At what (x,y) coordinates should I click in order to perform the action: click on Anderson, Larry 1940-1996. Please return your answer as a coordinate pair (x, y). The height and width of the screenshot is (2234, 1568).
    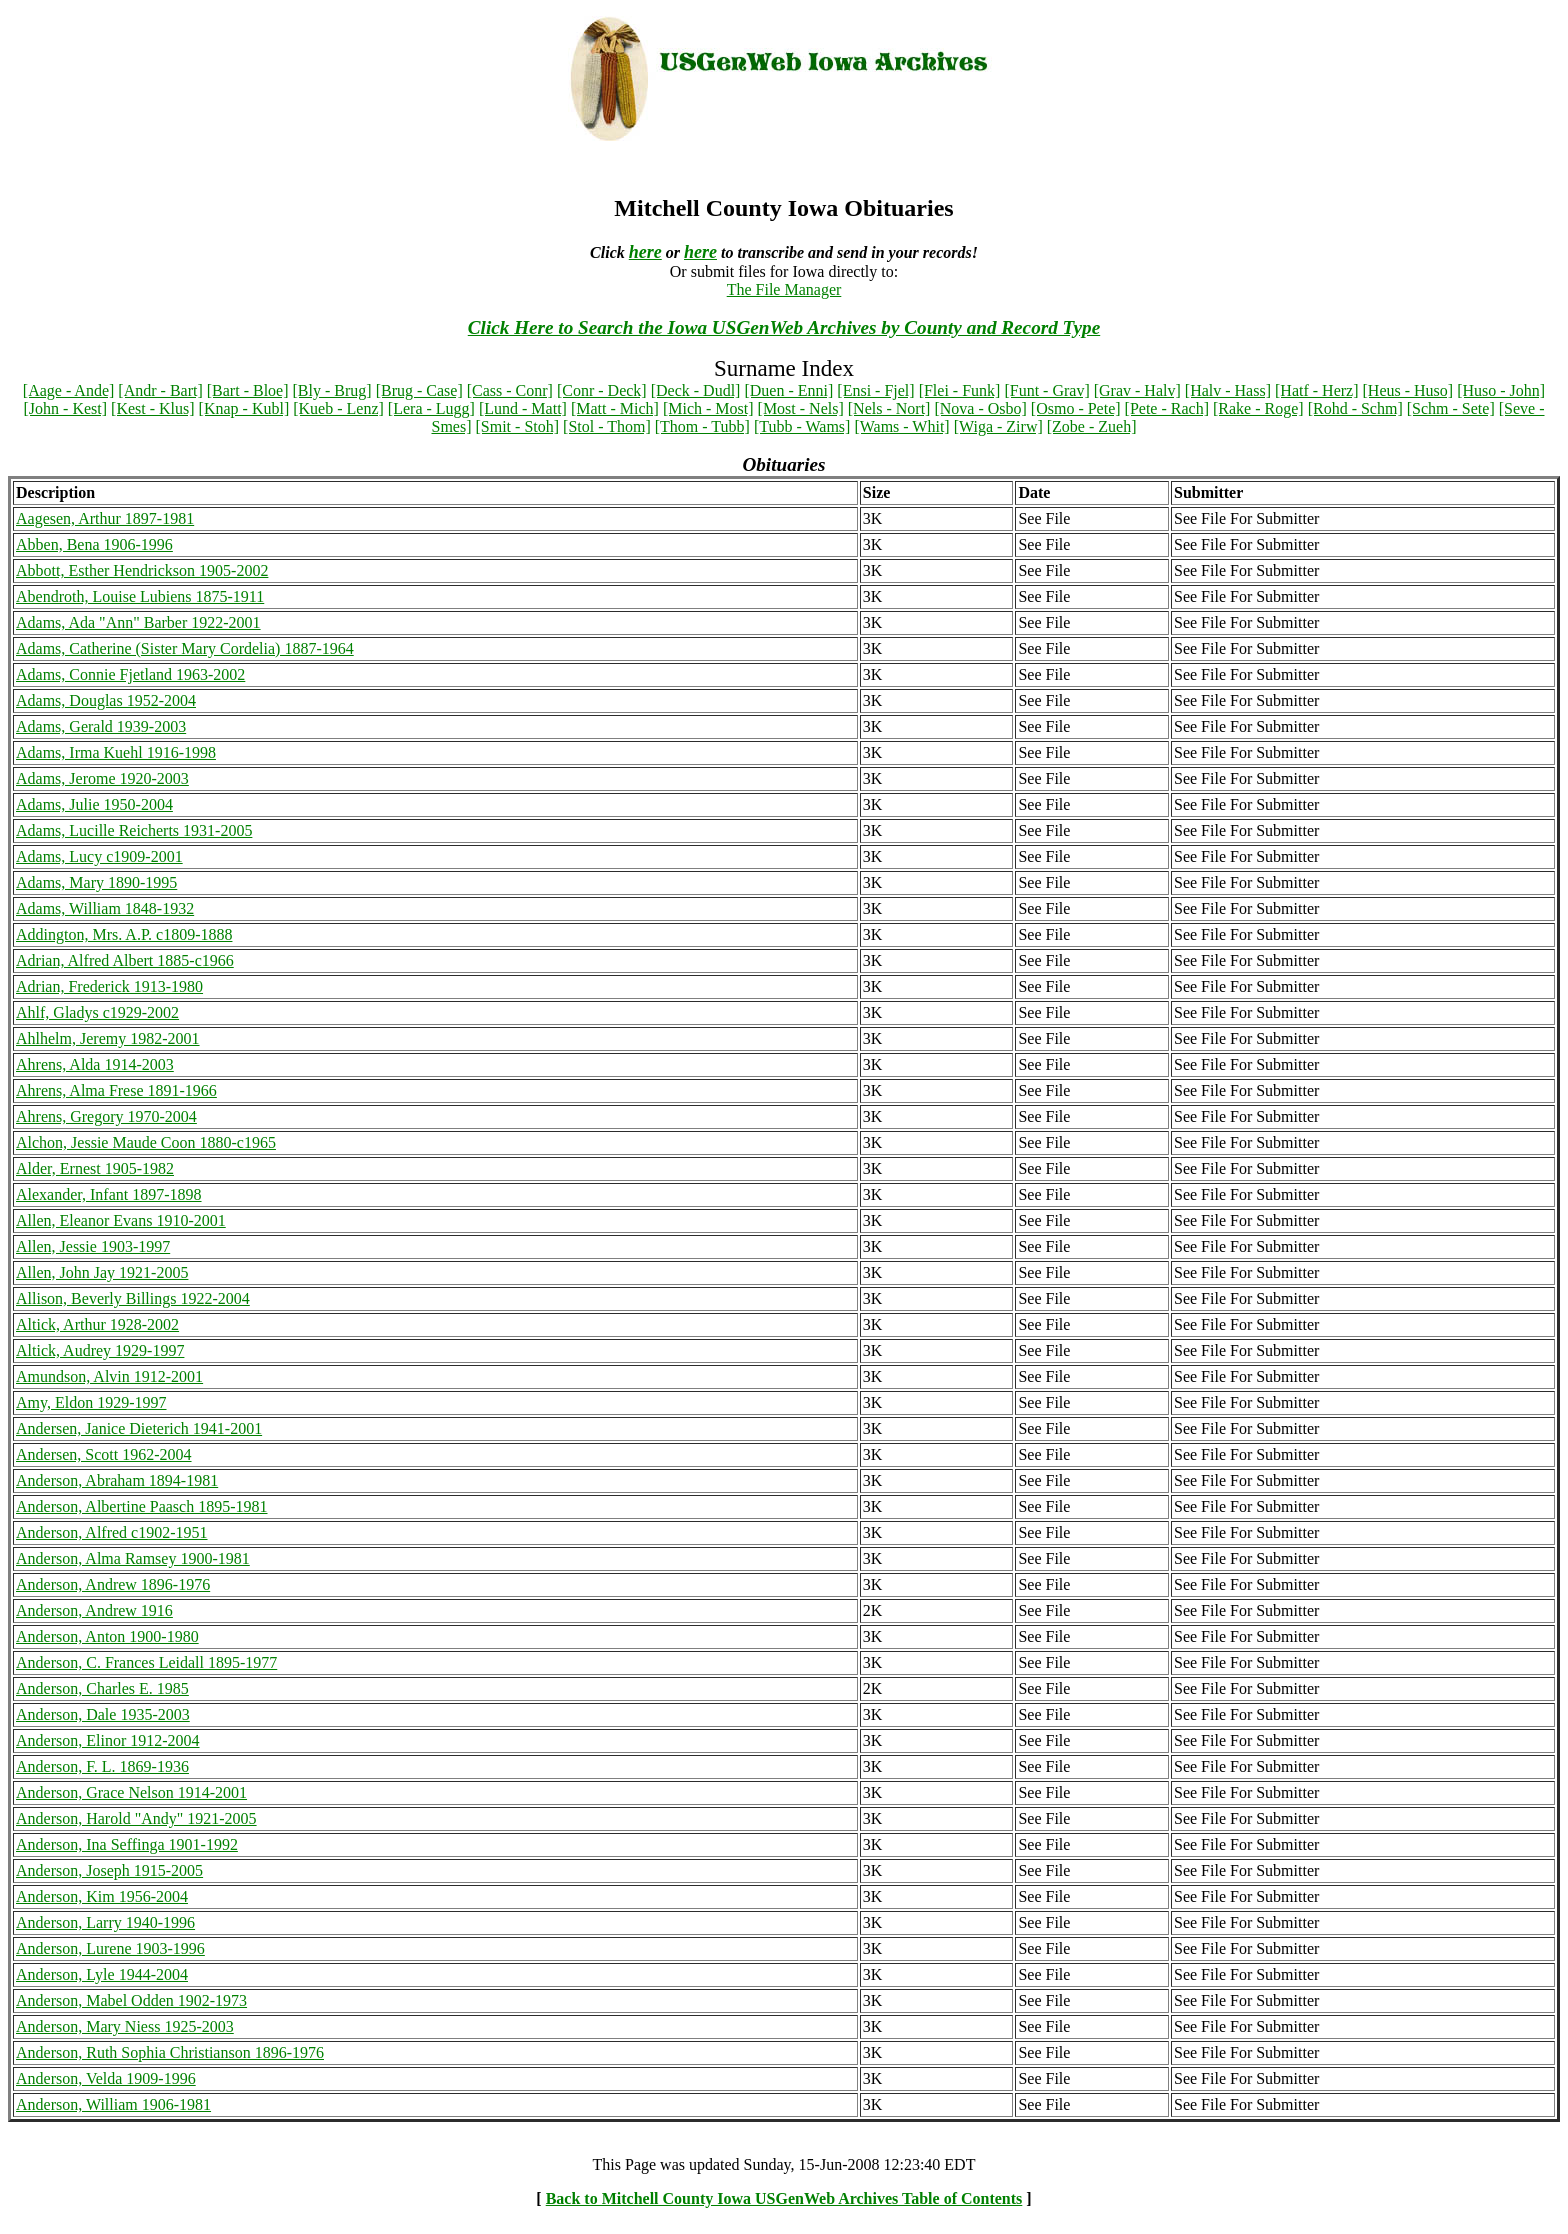
    Looking at the image, I should click on (105, 1922).